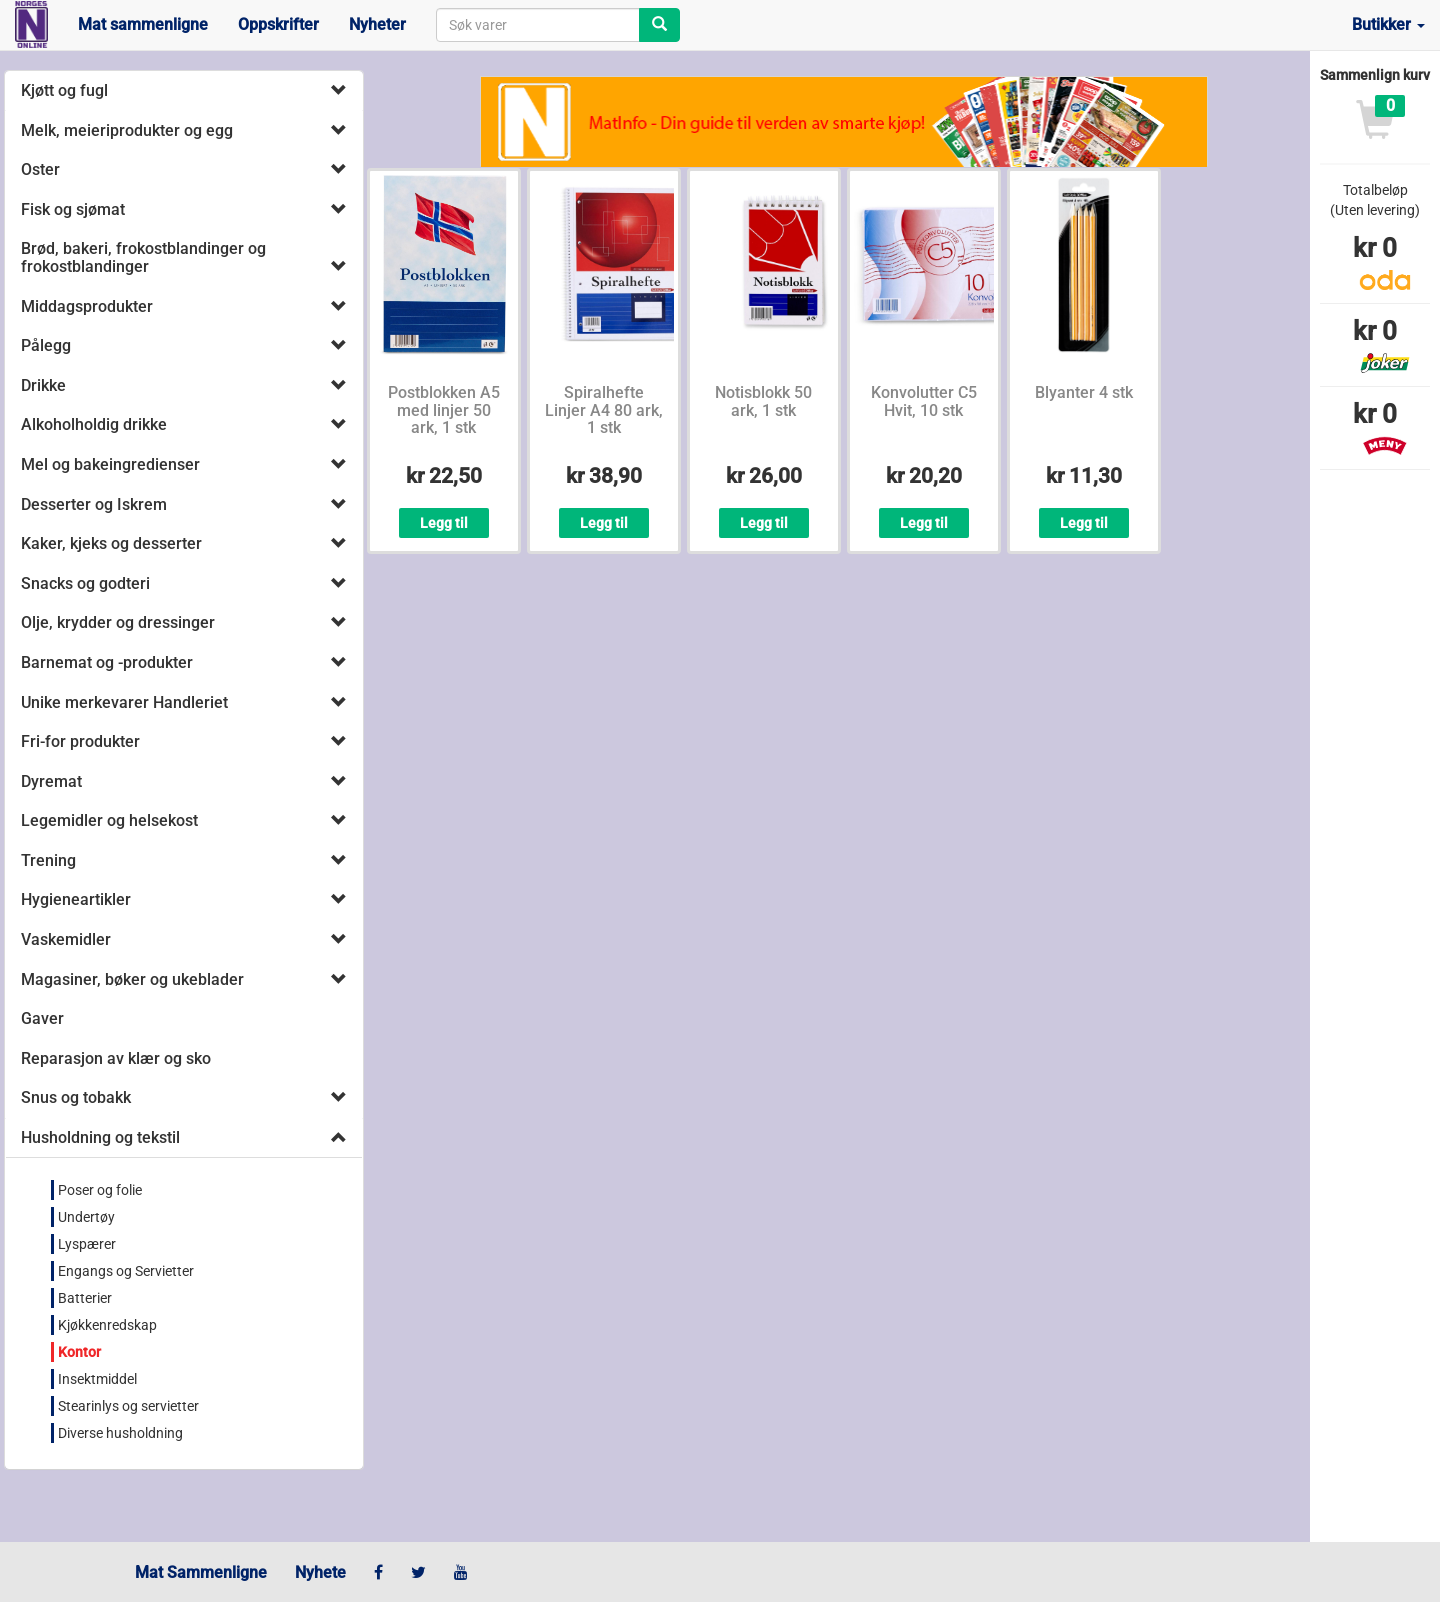 This screenshot has width=1440, height=1602. I want to click on Middagsprodukter, so click(87, 306).